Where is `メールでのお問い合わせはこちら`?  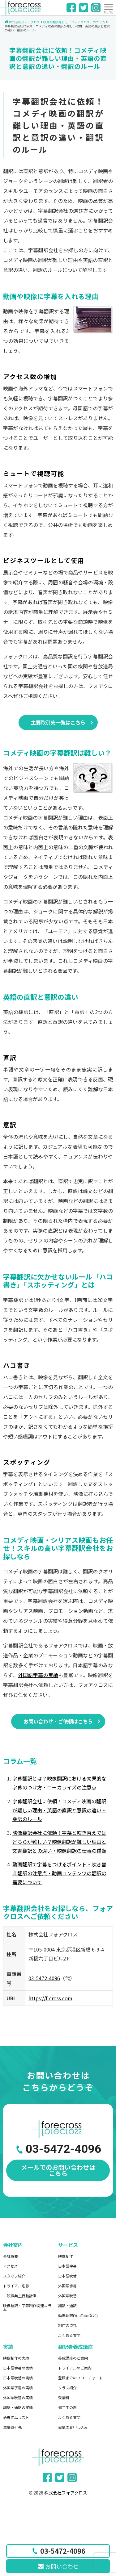 メールでのお問い合わせはこちら is located at coordinates (58, 2170).